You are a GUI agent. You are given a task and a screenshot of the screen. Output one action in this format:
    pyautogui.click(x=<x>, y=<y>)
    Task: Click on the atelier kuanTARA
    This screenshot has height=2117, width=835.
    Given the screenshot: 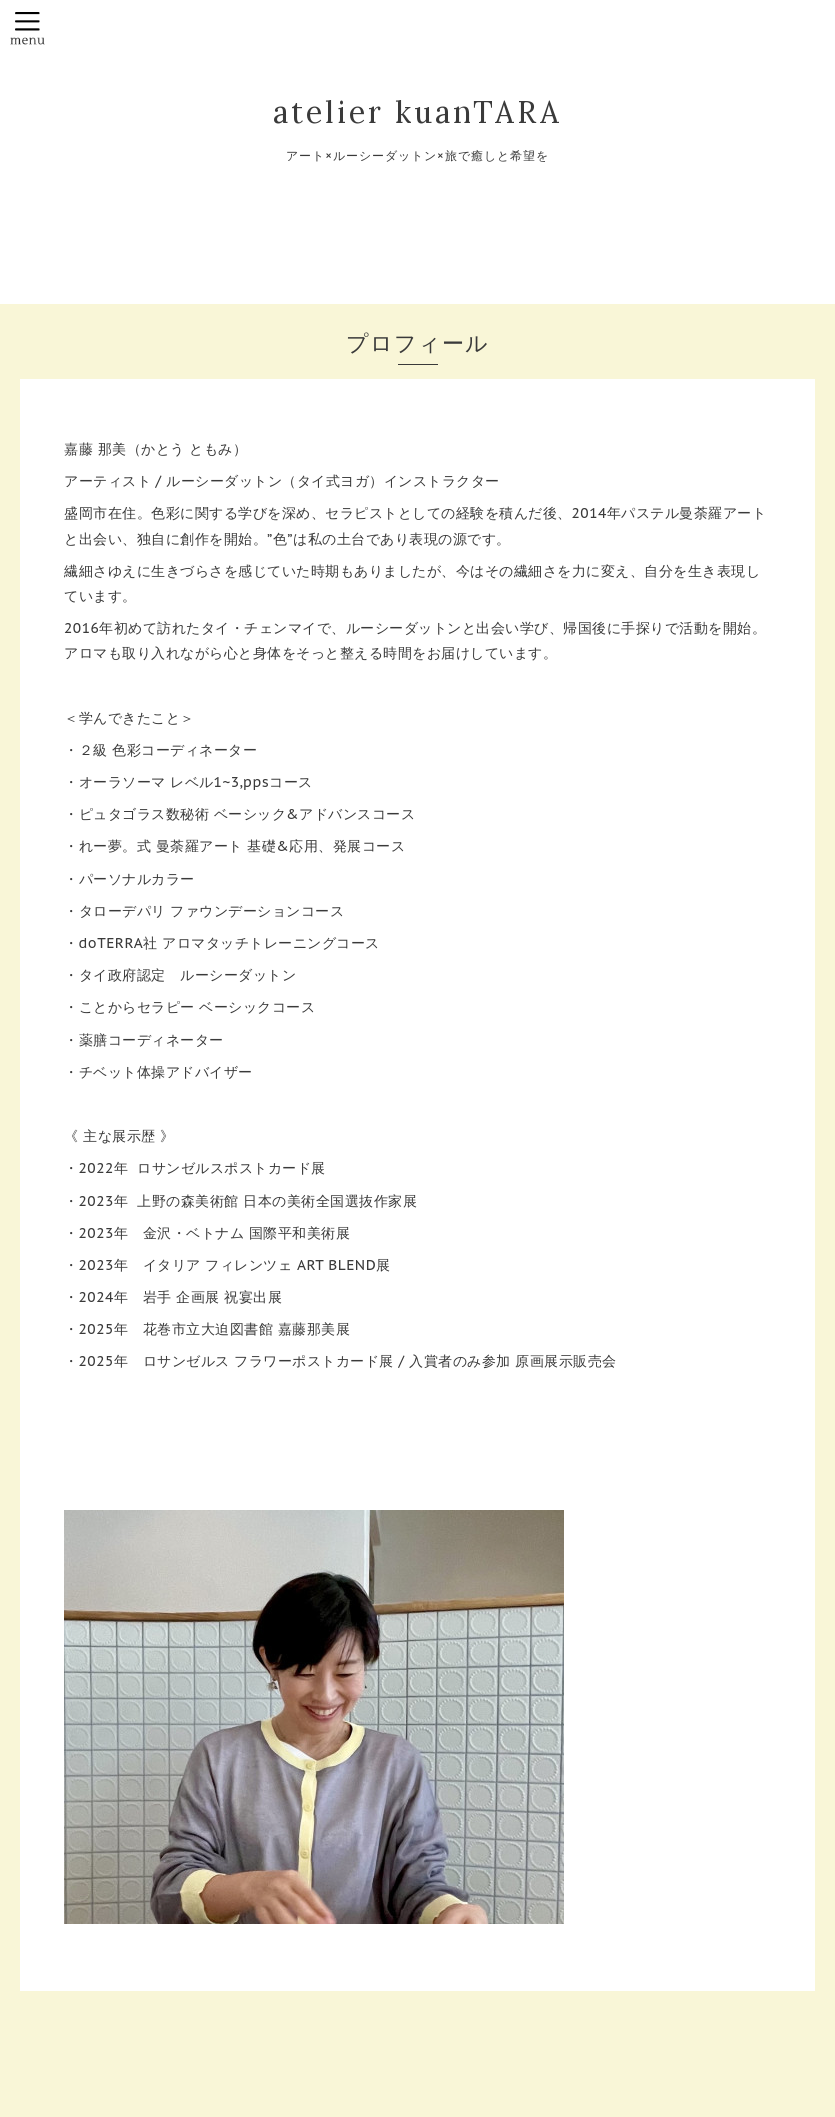 What is the action you would take?
    pyautogui.click(x=417, y=112)
    